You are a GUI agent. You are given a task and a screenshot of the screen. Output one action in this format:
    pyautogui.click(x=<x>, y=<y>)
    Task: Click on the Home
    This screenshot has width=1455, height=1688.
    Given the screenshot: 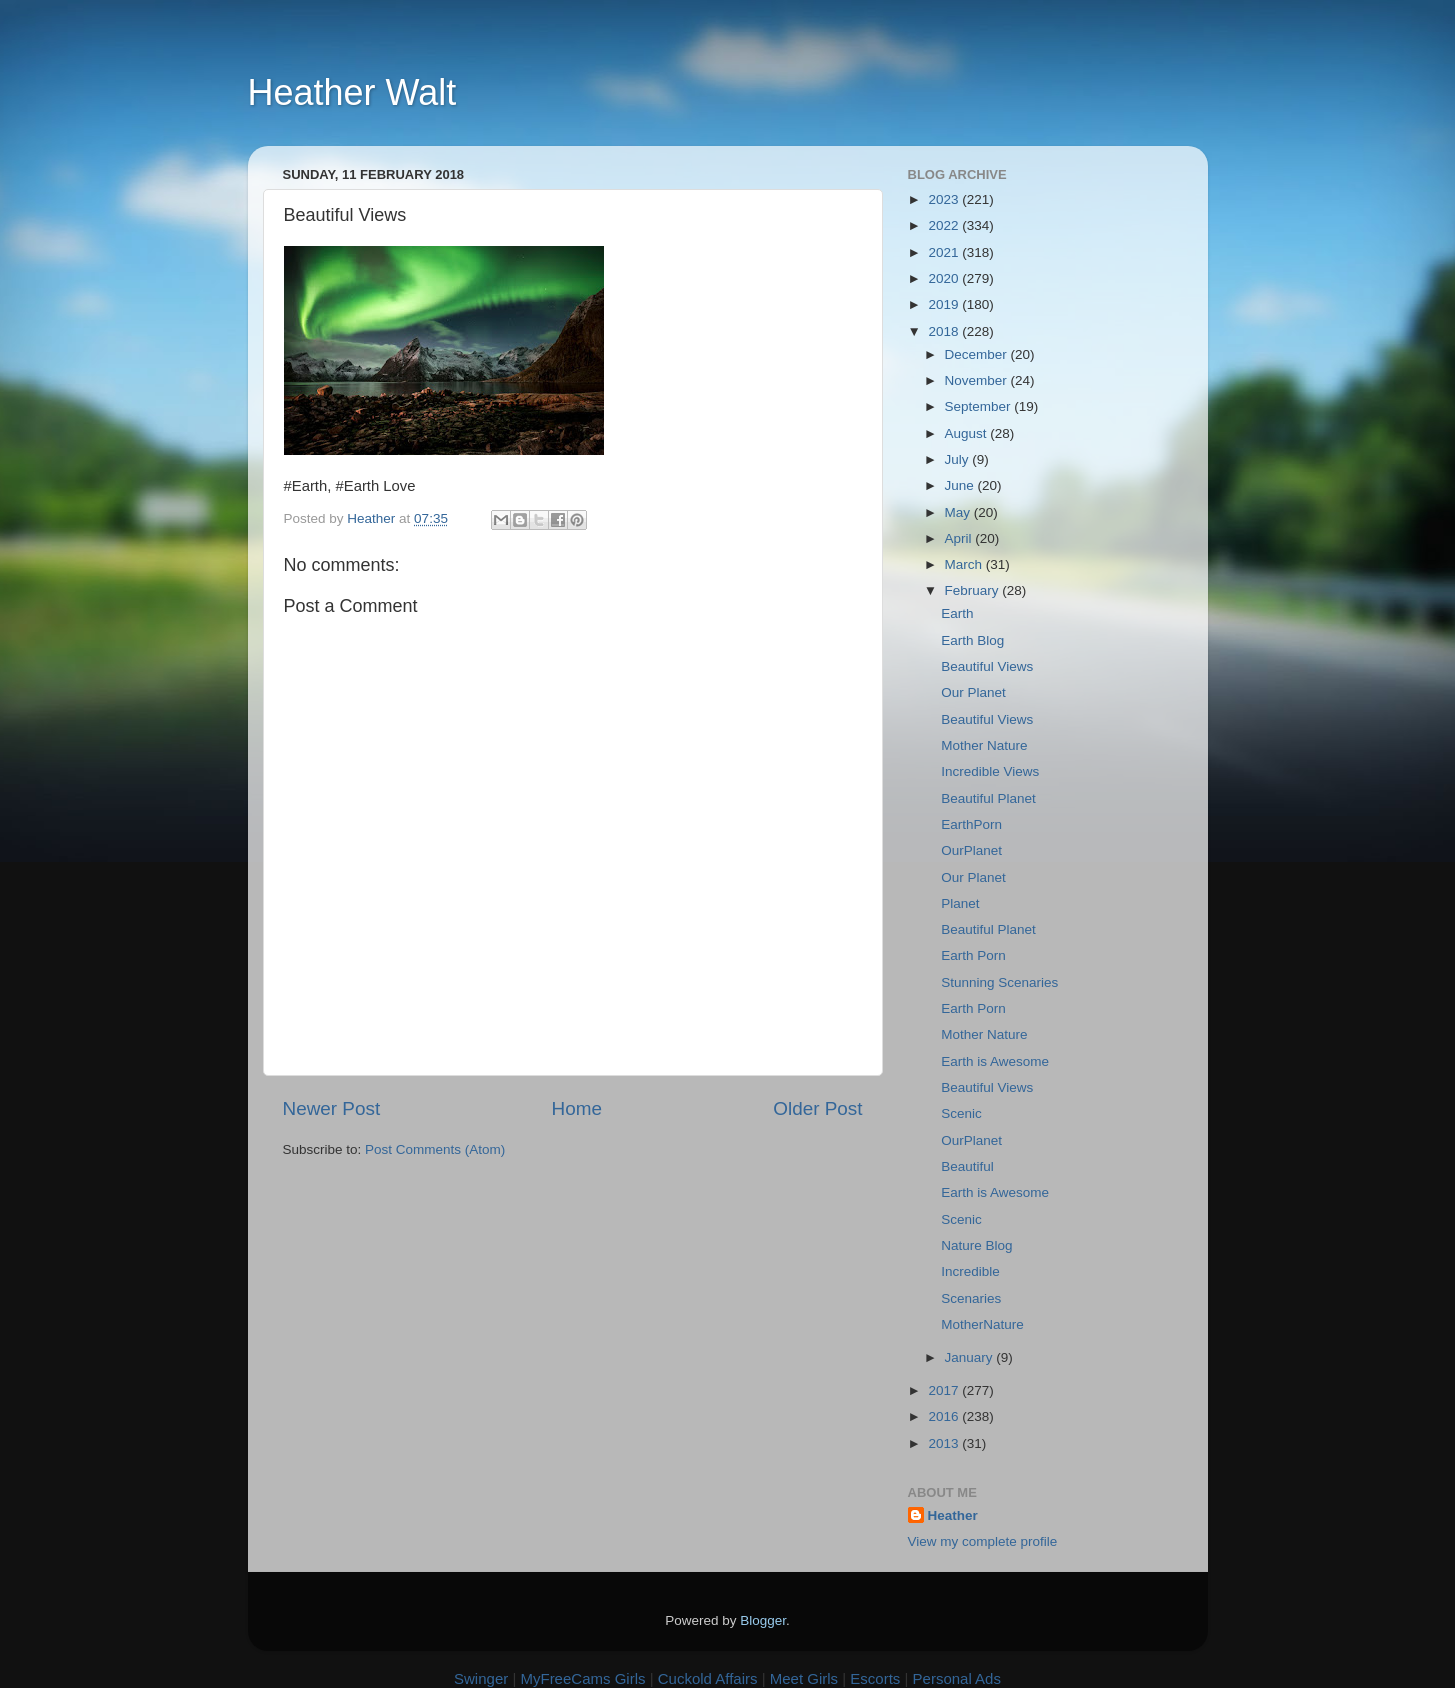 What is the action you would take?
    pyautogui.click(x=577, y=1108)
    